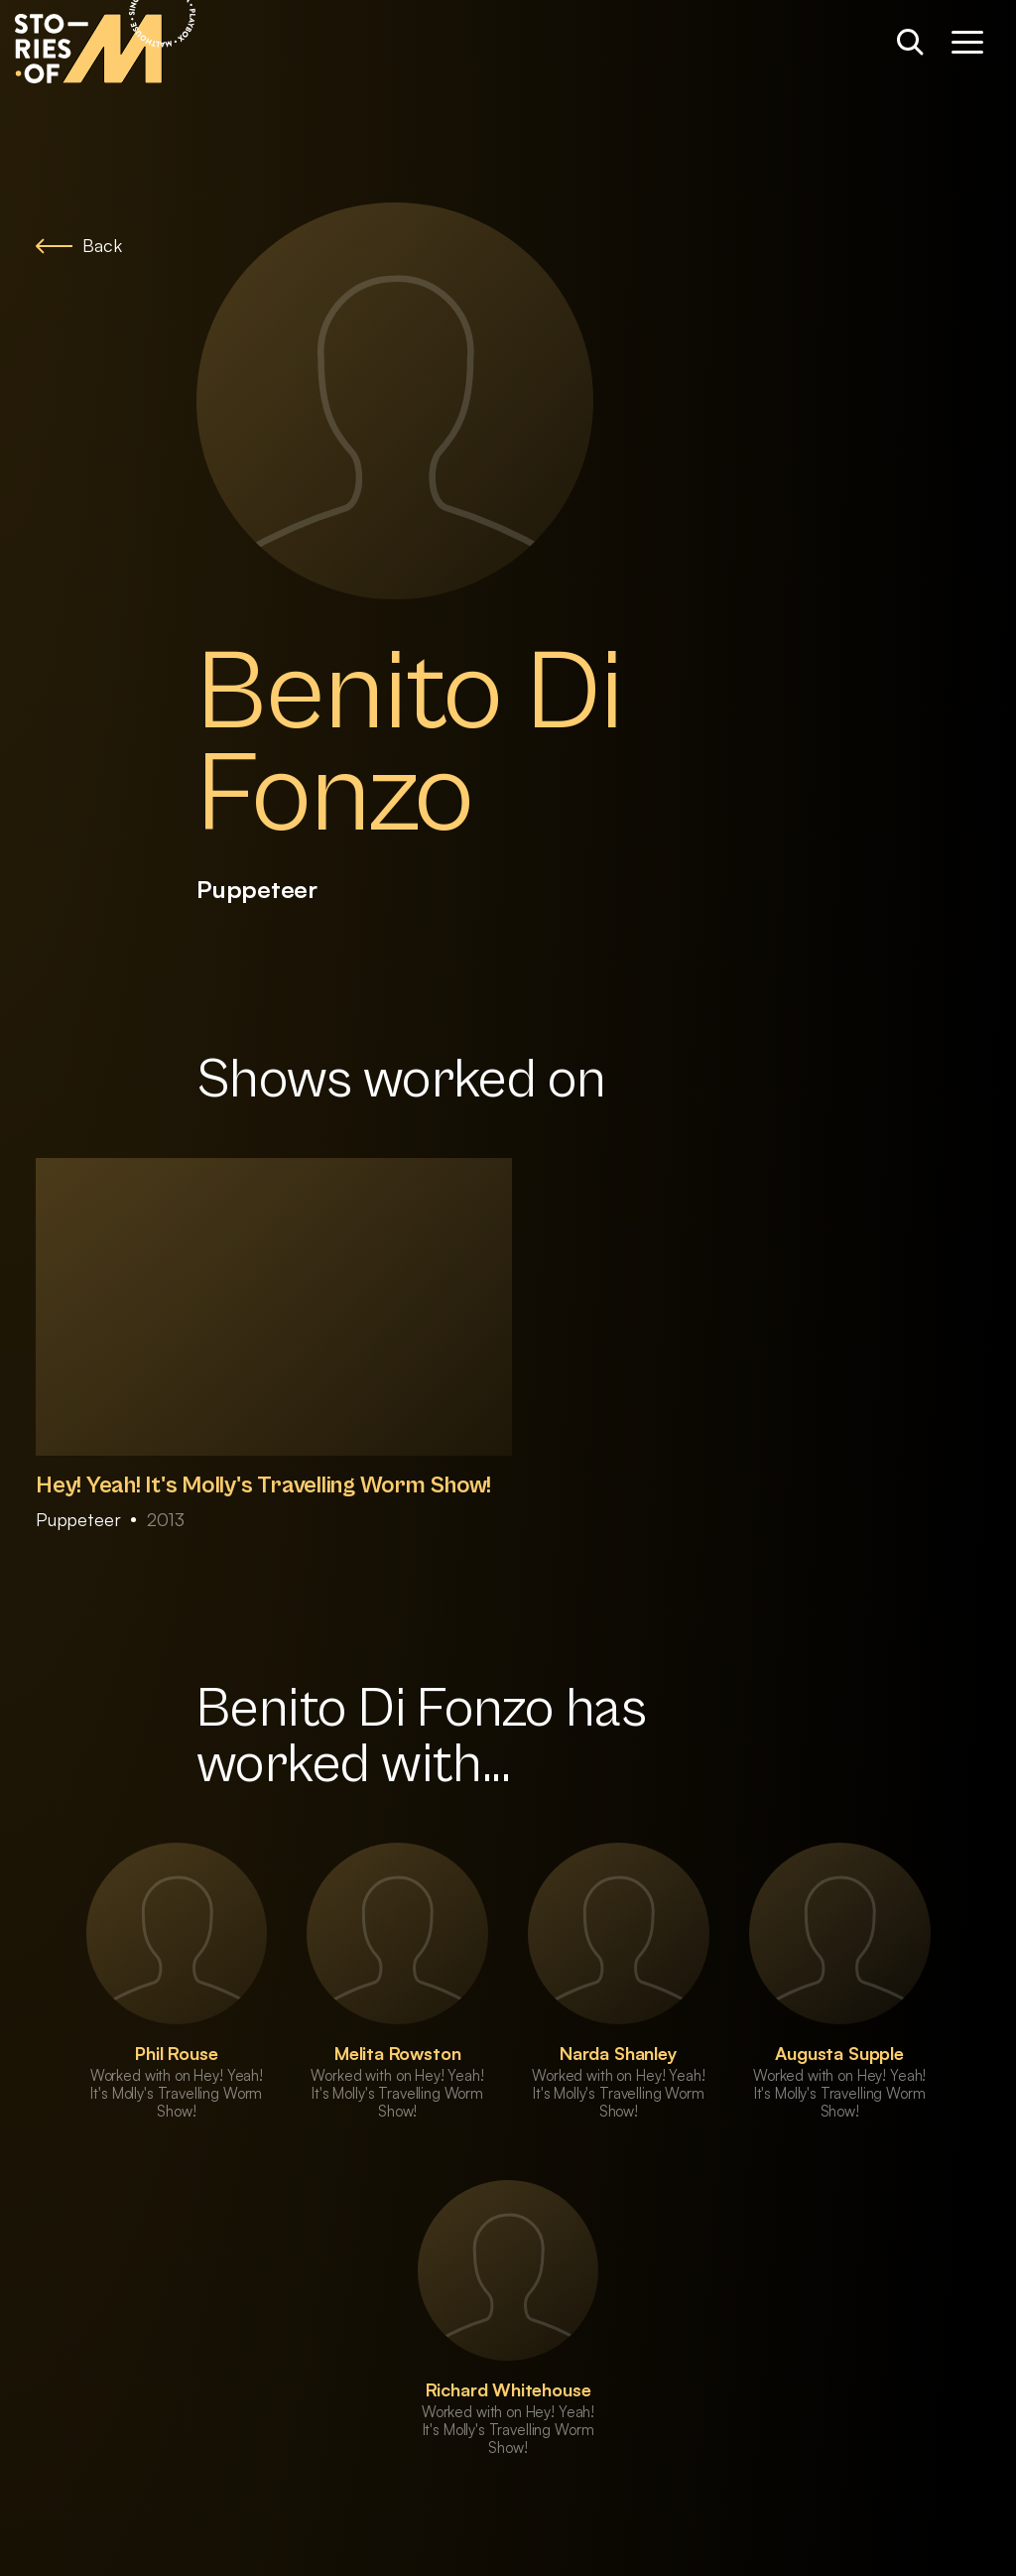  Describe the element at coordinates (839, 2053) in the screenshot. I see `Augusta Supple` at that location.